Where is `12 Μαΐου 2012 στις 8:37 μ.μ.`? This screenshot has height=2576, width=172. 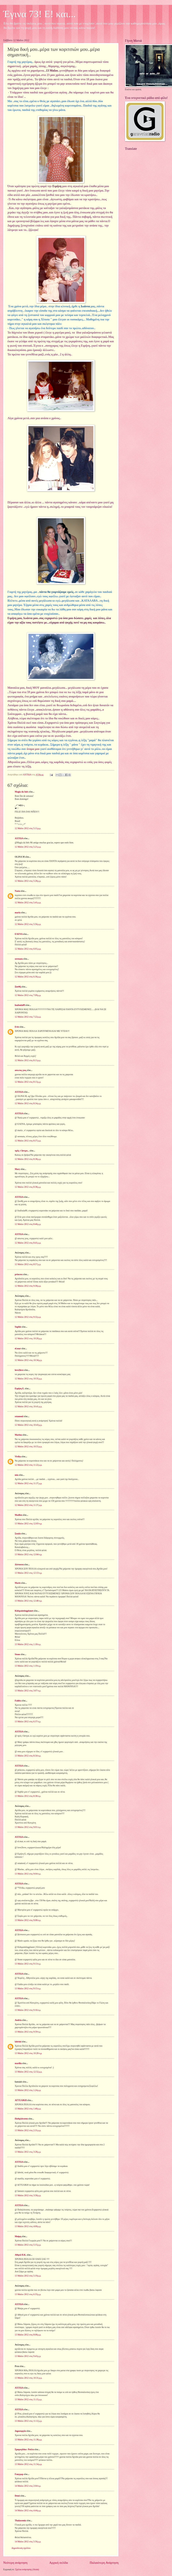
12 Μαΐου 2012 στις 8:37 μ.μ. is located at coordinates (28, 1140).